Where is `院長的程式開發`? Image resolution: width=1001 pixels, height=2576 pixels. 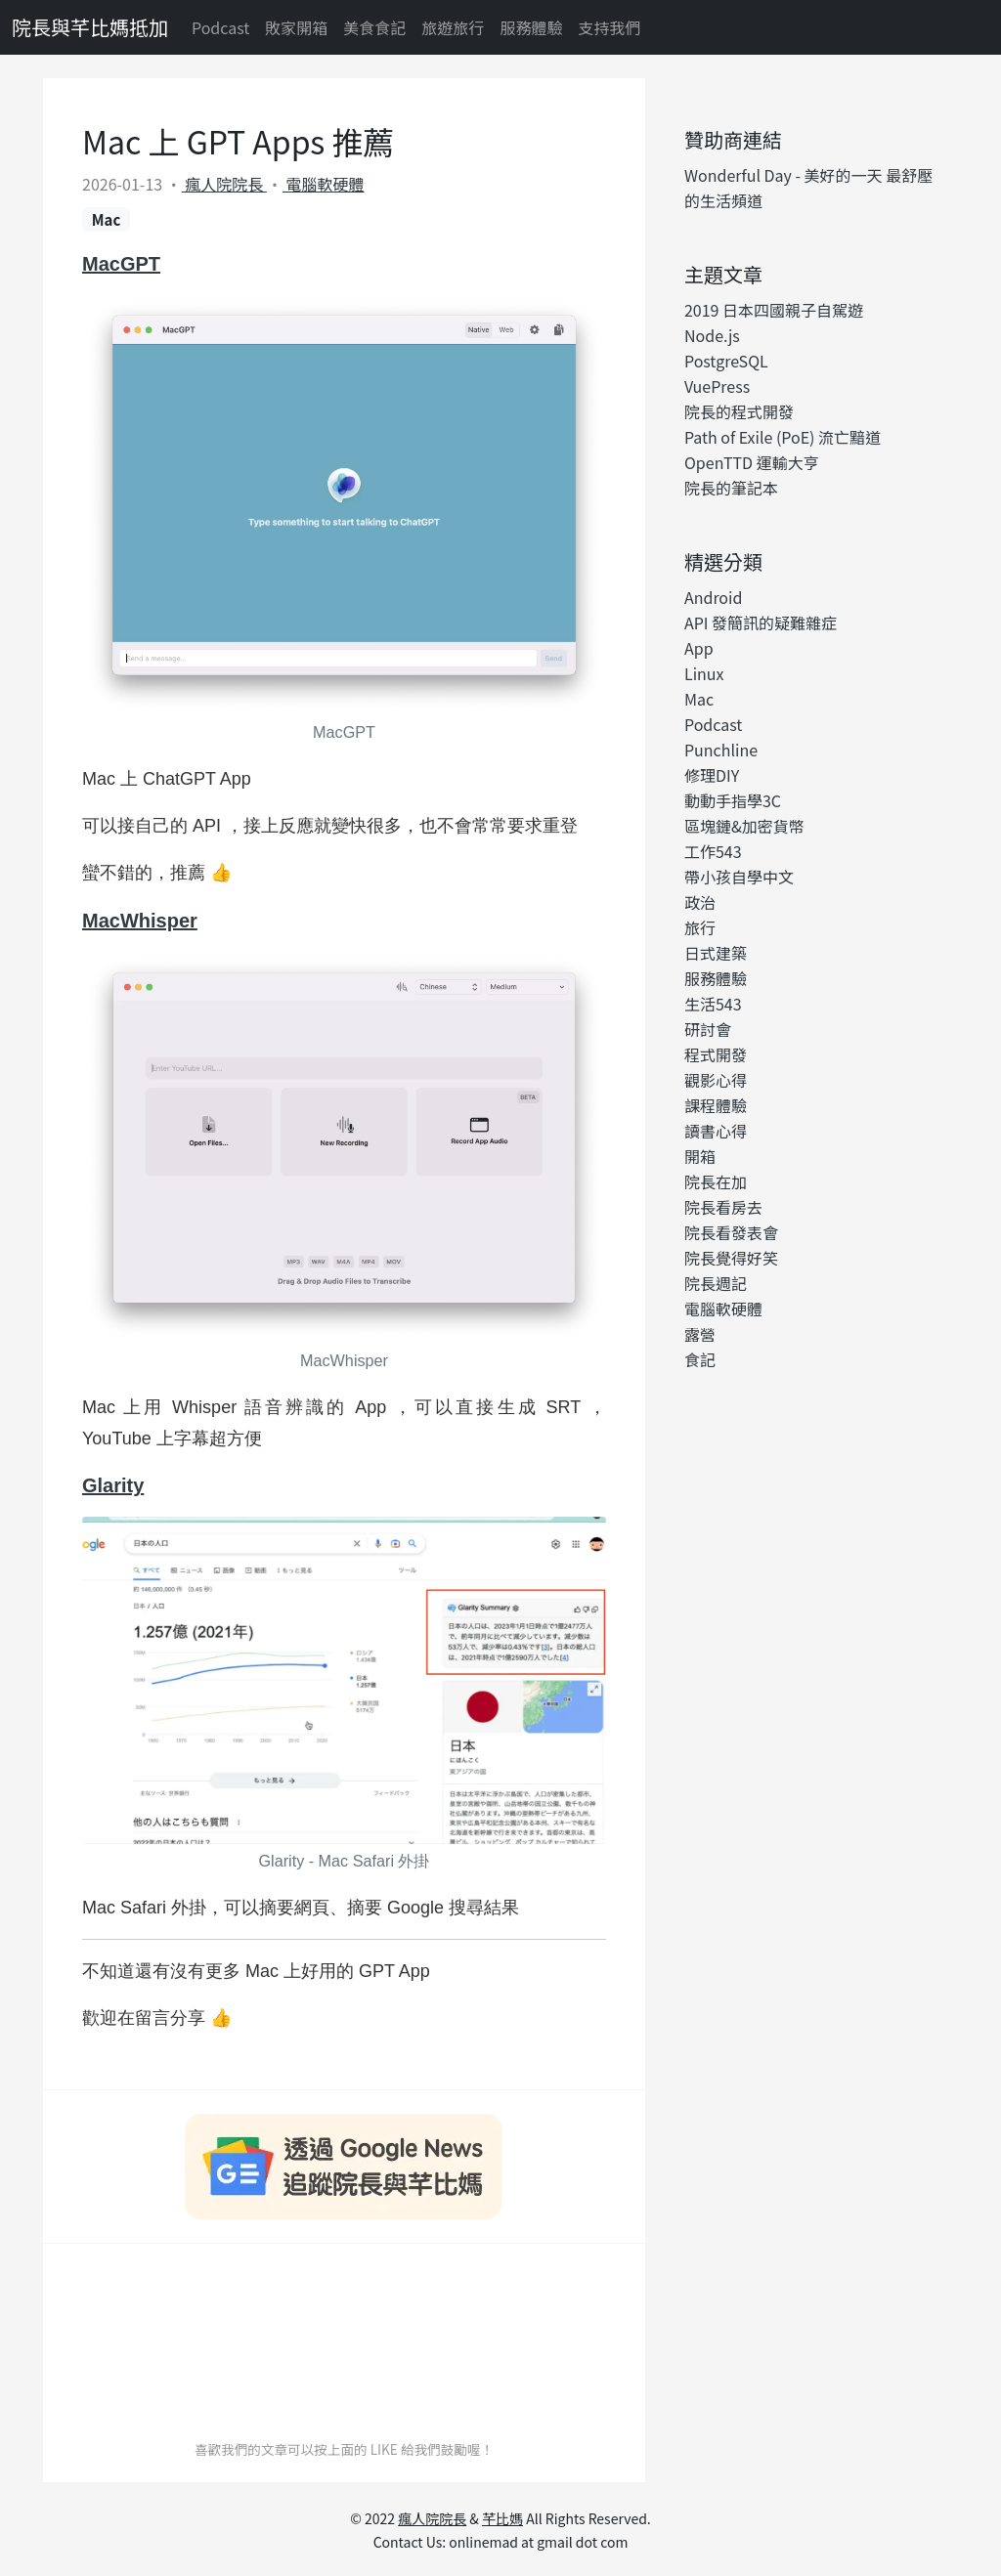 院長的程式開發 is located at coordinates (739, 411).